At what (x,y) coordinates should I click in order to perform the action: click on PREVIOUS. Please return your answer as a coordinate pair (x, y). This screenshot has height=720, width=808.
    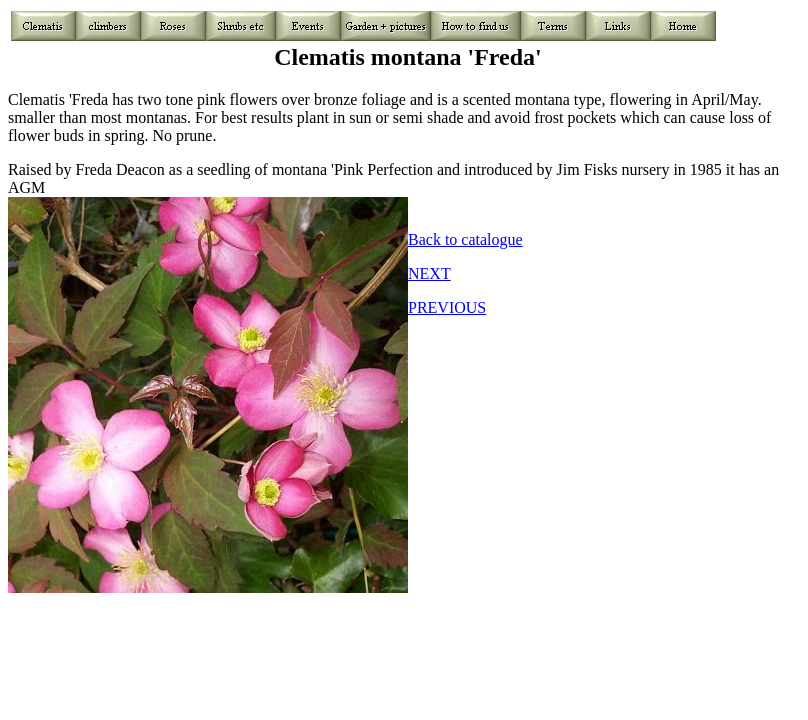
    Looking at the image, I should click on (447, 307).